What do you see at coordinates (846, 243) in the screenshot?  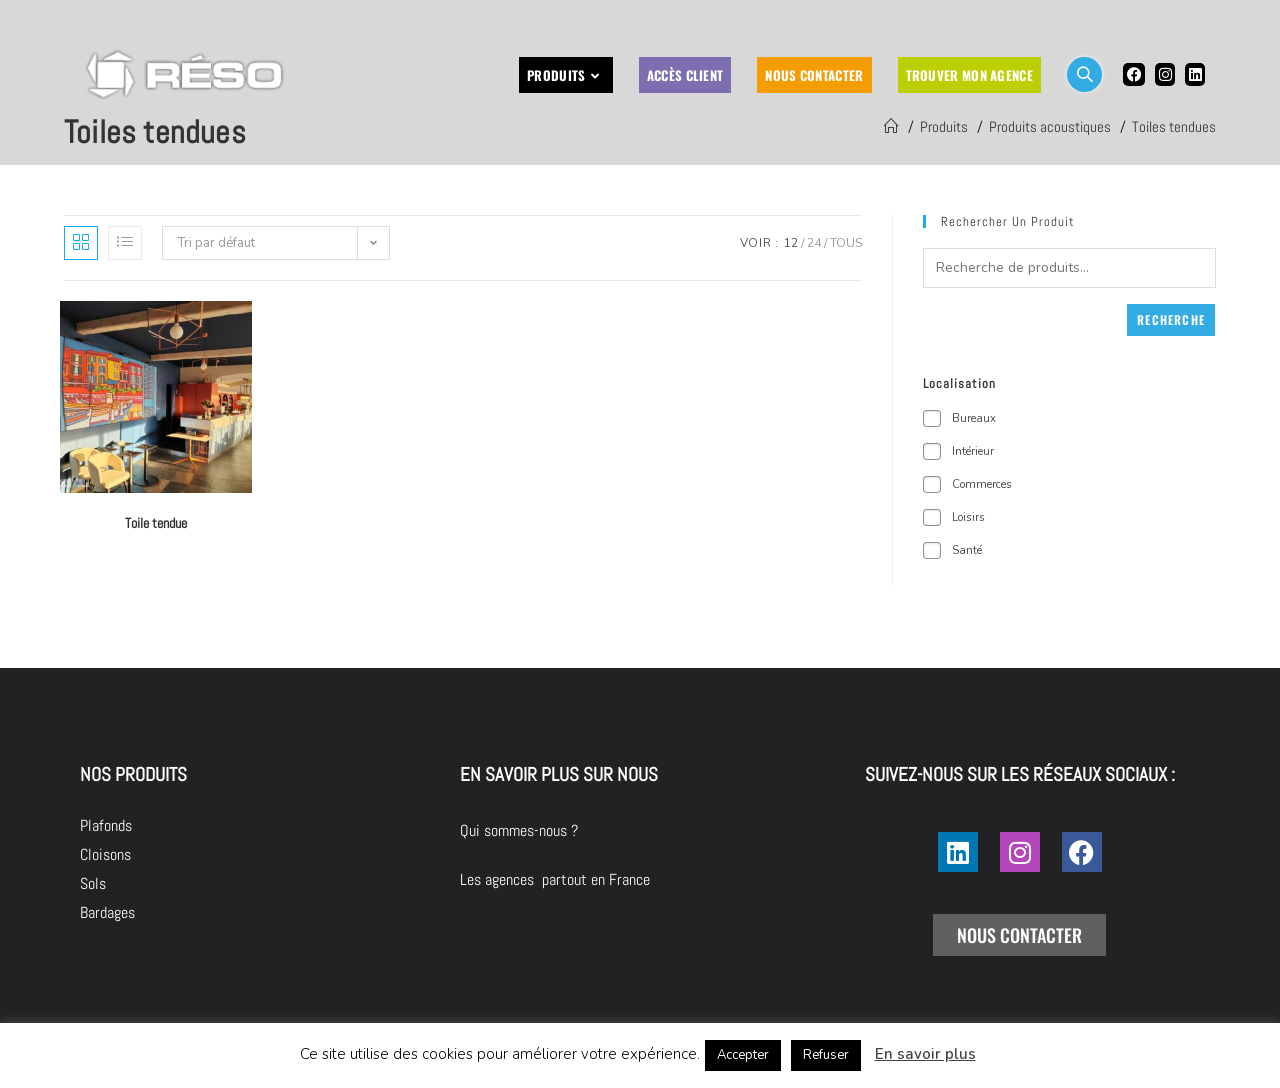 I see `Tous` at bounding box center [846, 243].